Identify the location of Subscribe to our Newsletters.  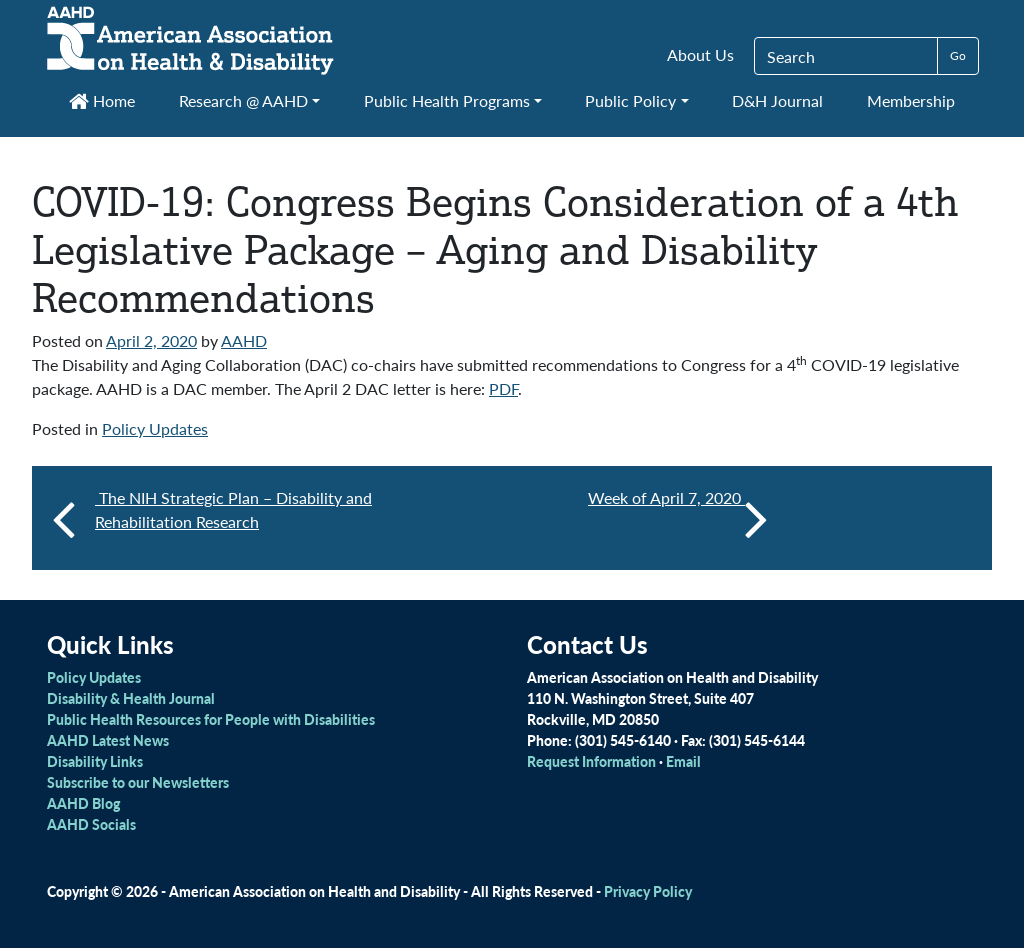
(138, 782).